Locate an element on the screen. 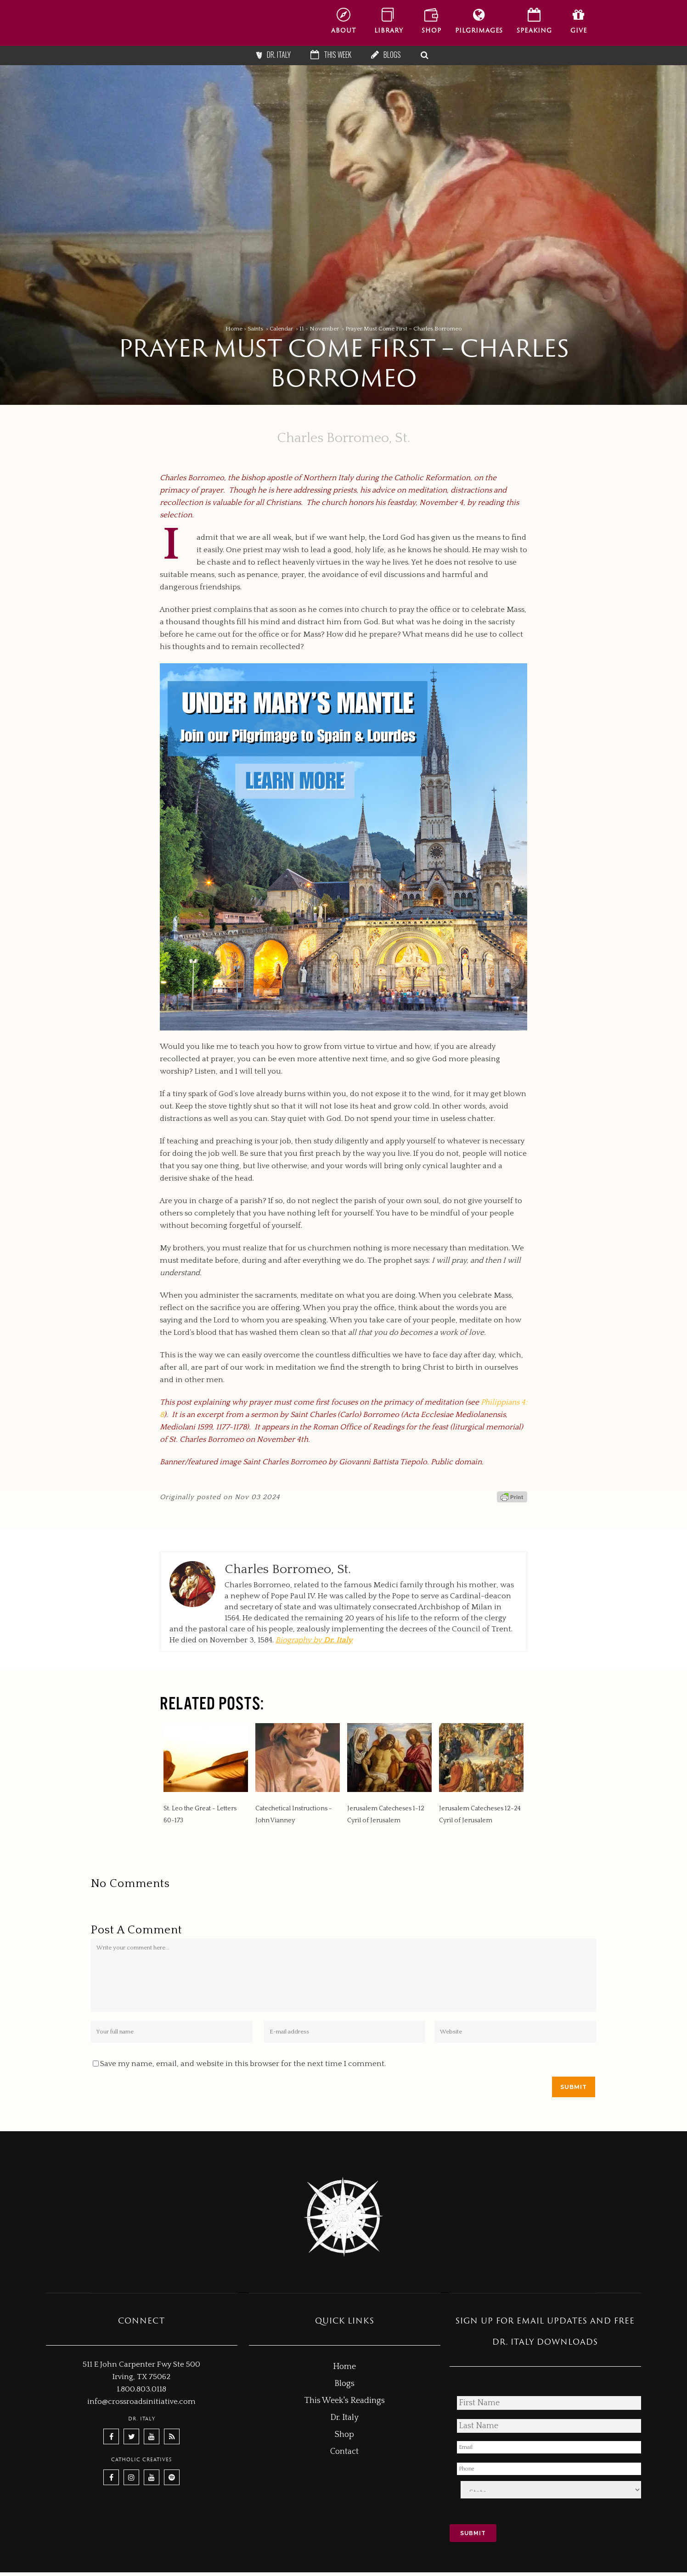  Charles Borromeo, St. is located at coordinates (343, 438).